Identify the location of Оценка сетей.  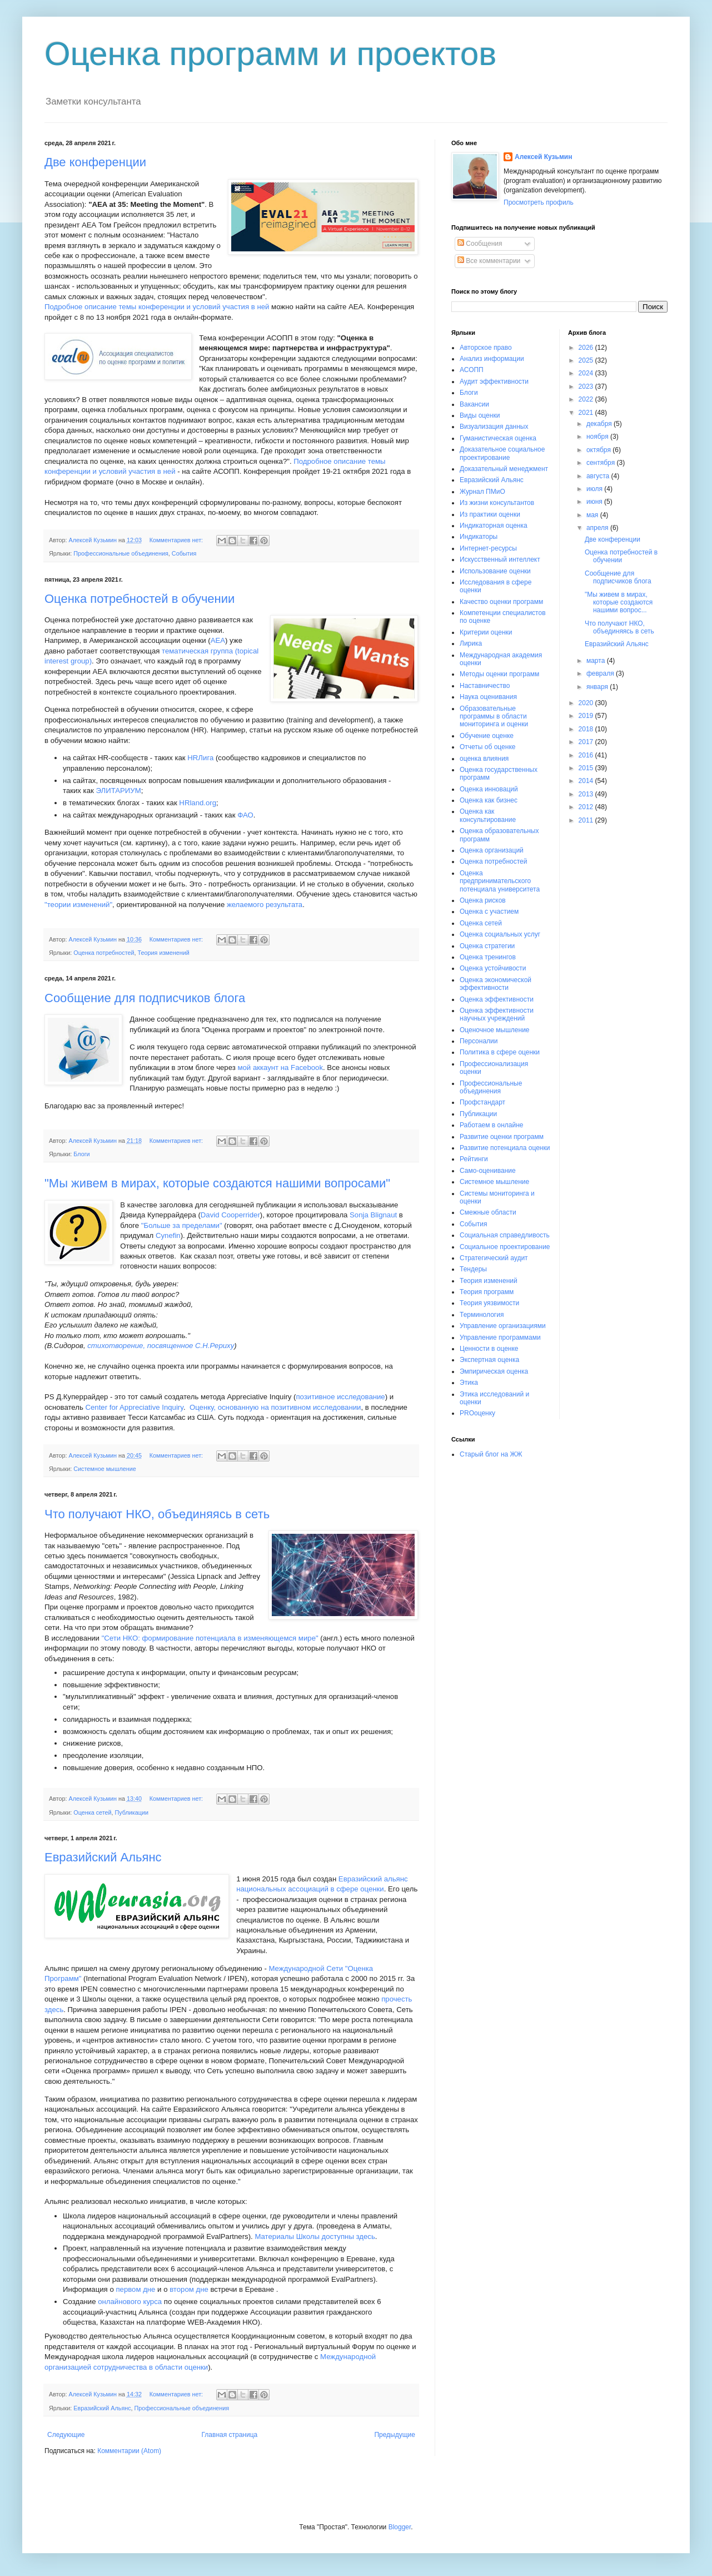
(92, 1812).